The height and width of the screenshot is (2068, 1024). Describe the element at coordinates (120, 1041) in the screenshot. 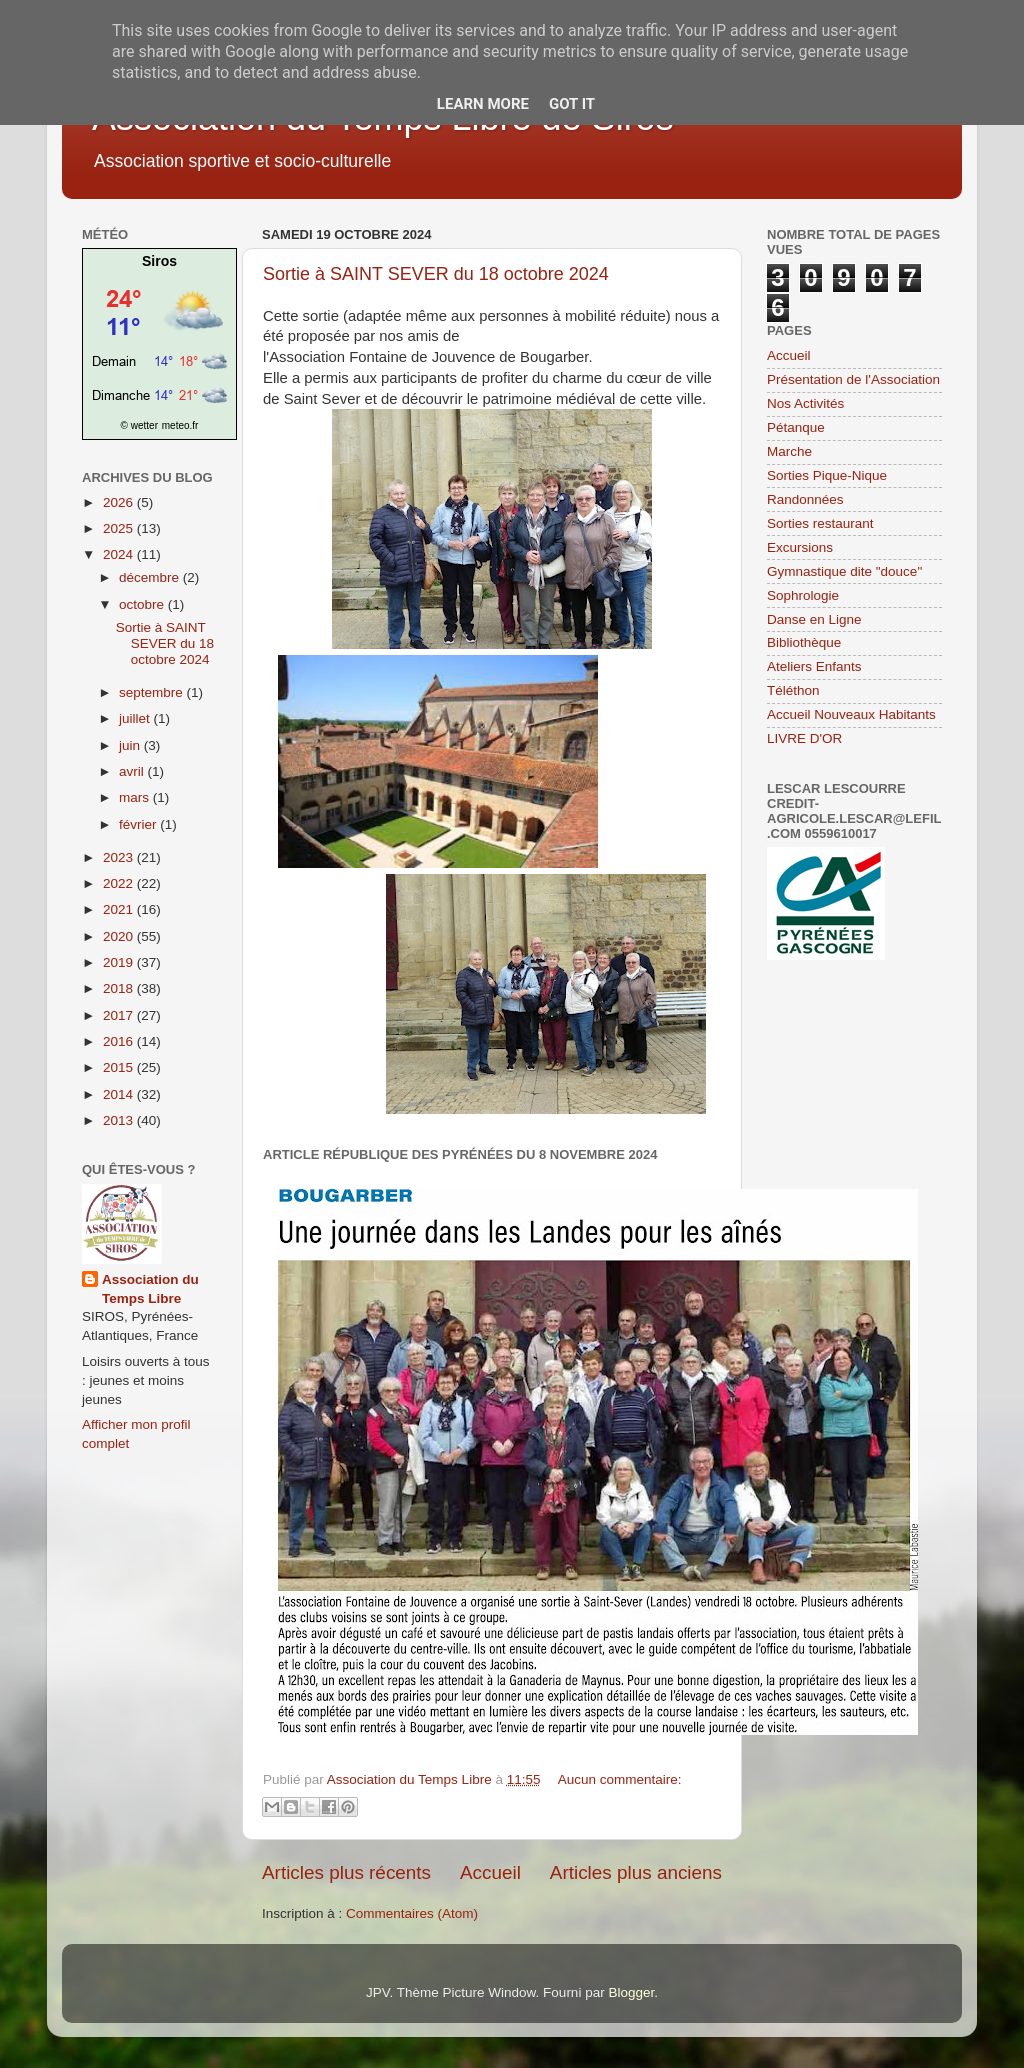

I see `2016` at that location.